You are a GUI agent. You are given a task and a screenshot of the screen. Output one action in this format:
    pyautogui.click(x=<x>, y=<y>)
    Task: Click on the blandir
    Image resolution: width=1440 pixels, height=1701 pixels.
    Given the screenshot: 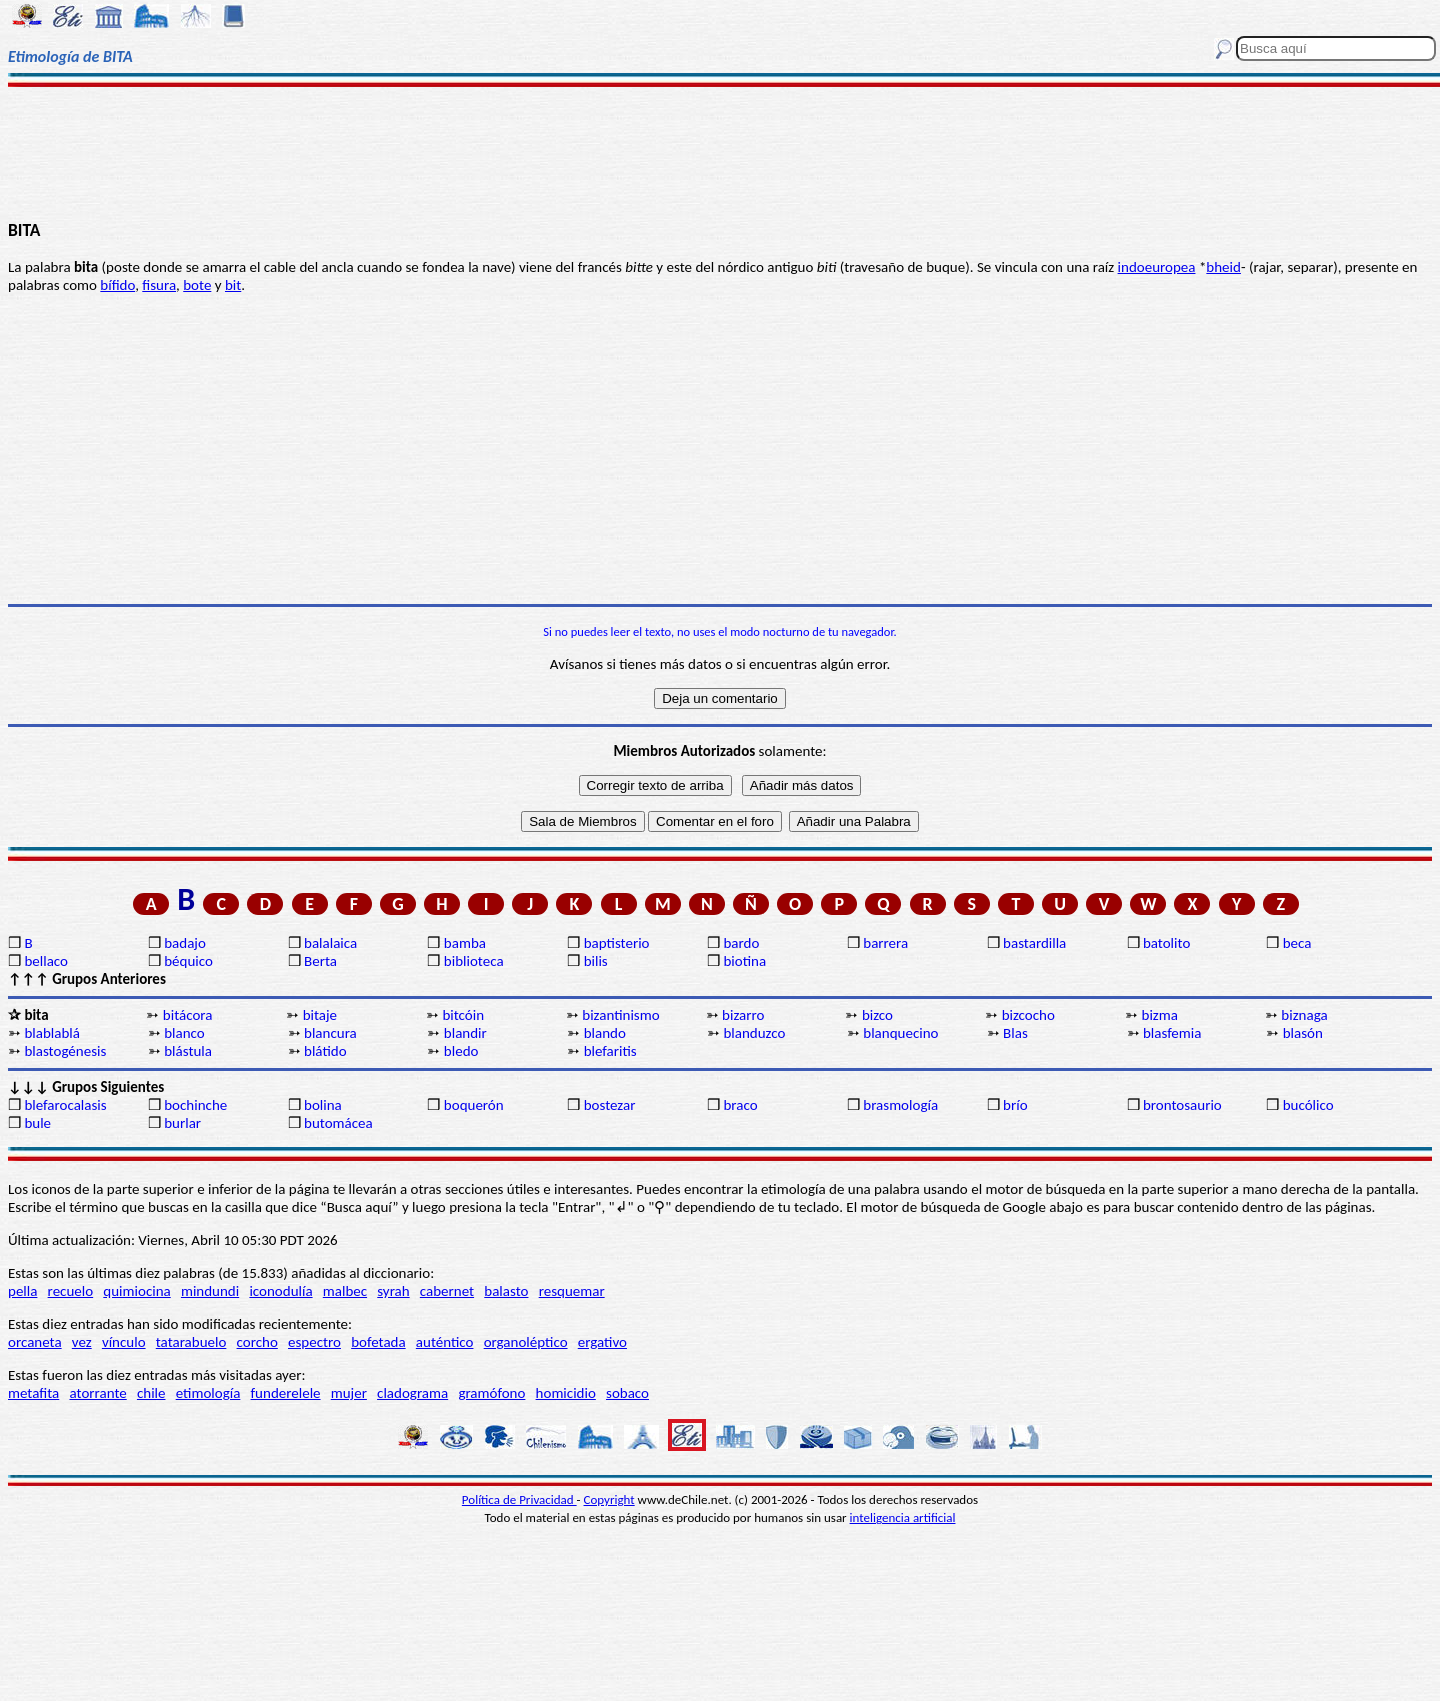 What is the action you would take?
    pyautogui.click(x=465, y=1033)
    